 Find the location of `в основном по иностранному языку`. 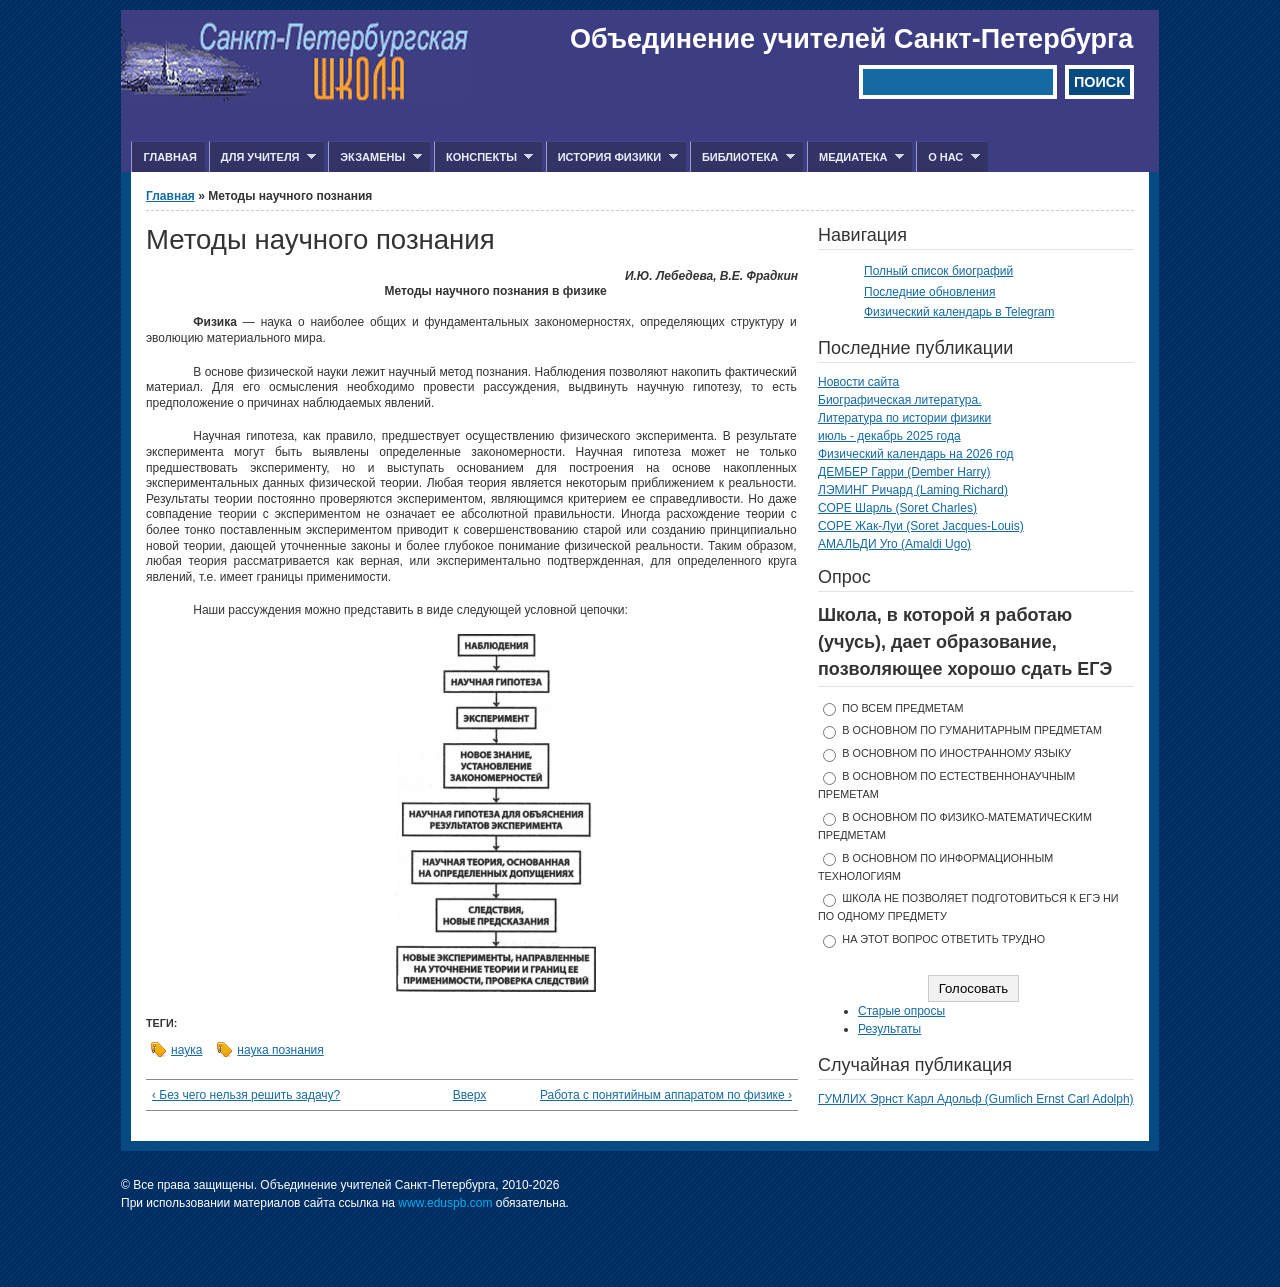

в основном по иностранному языку is located at coordinates (956, 753).